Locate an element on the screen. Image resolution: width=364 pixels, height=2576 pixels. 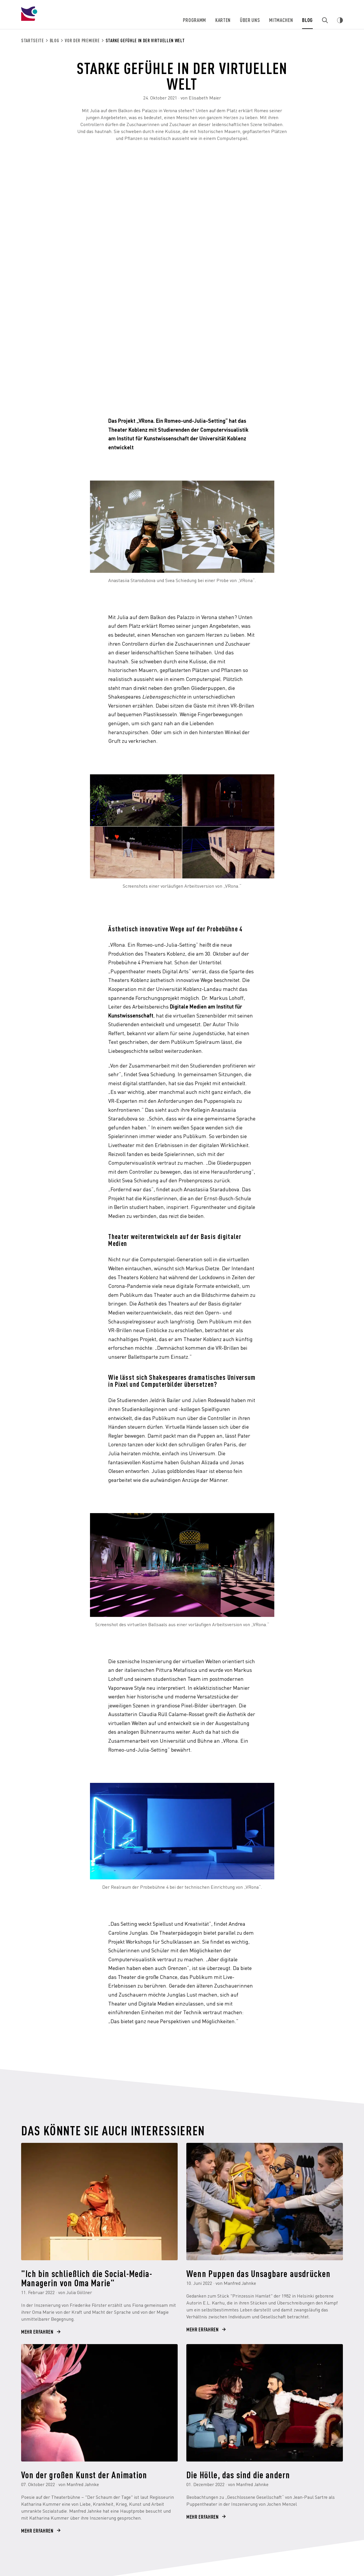
[Wenn Puppen das Unsagbare ausdrücken] is located at coordinates (264, 2201).